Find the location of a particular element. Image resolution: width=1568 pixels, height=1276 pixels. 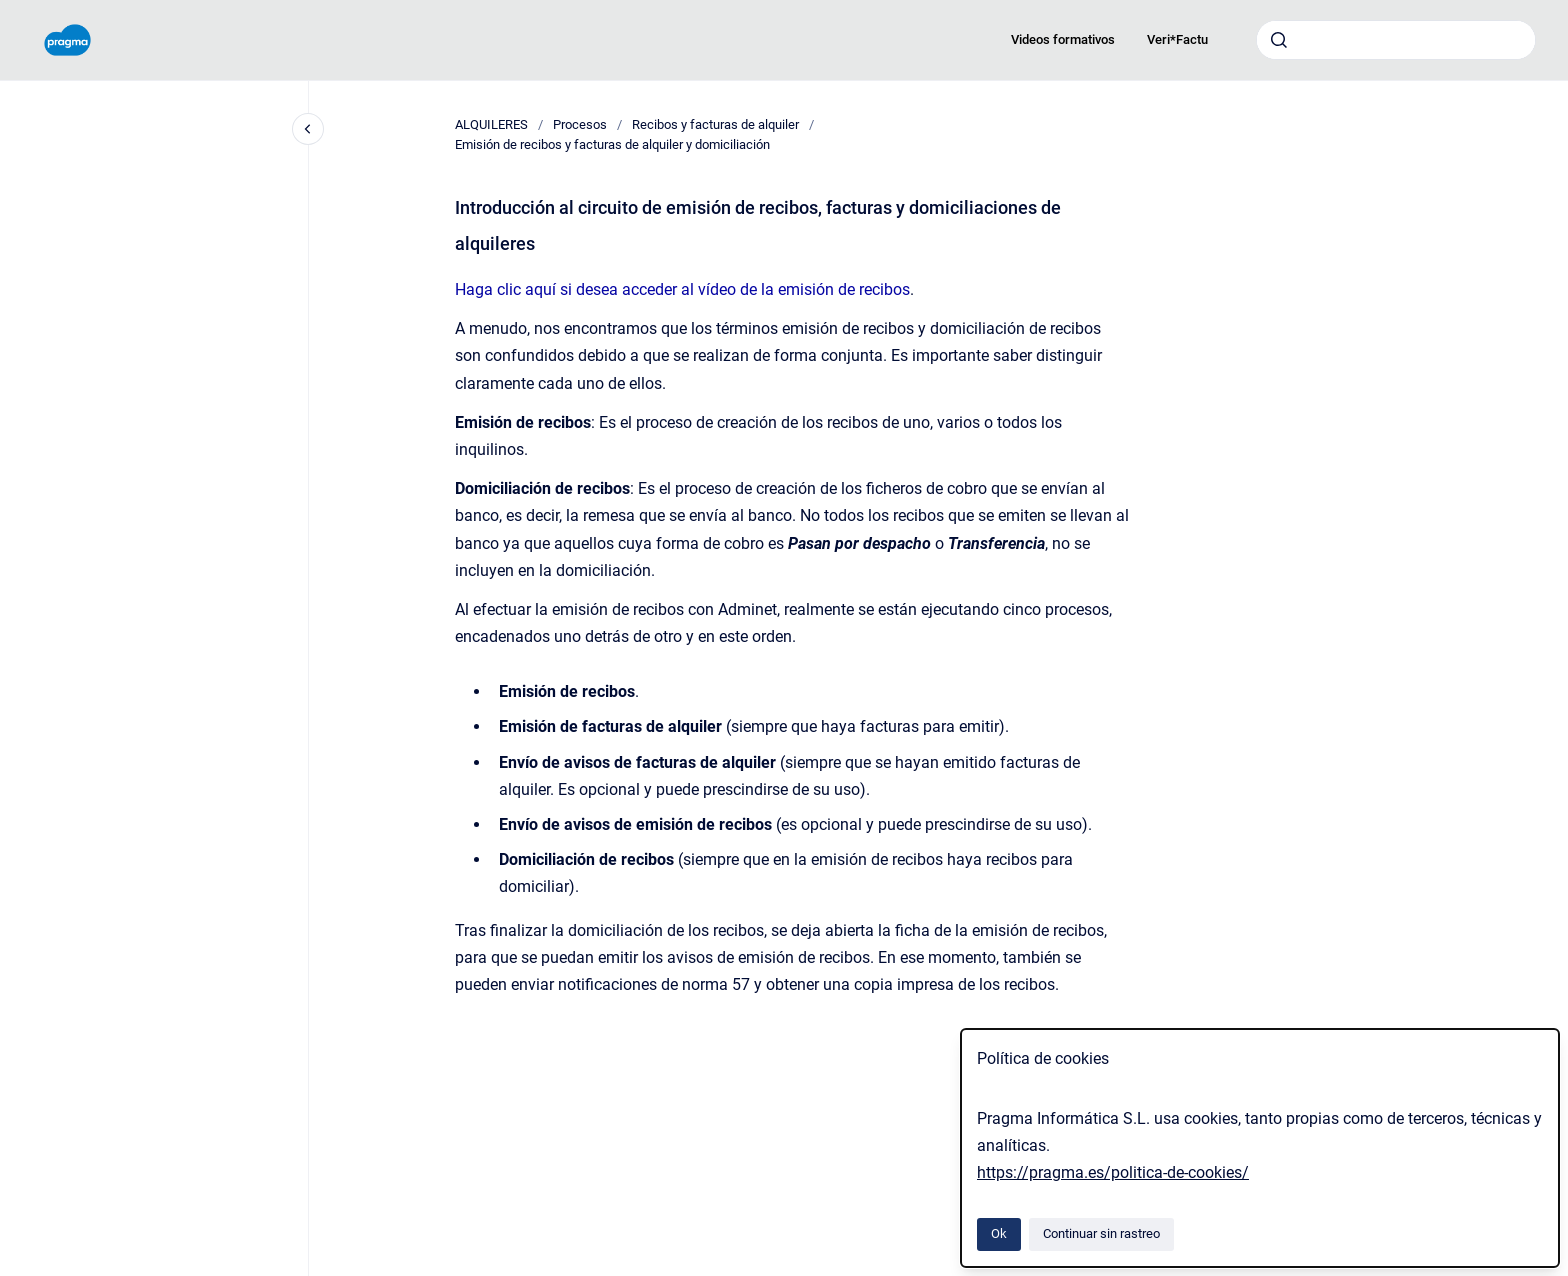

https://pragma.es/politica-de-cookies/ is located at coordinates (1113, 1172).